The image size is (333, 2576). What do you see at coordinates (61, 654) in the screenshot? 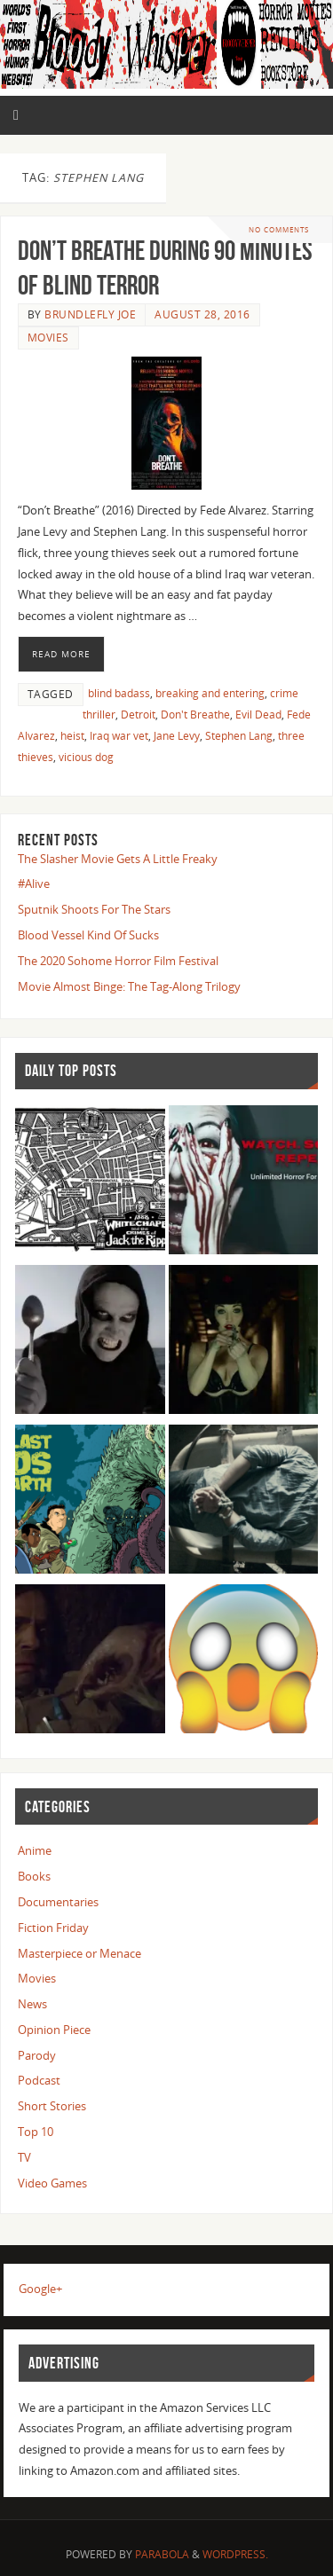
I see `Read More` at bounding box center [61, 654].